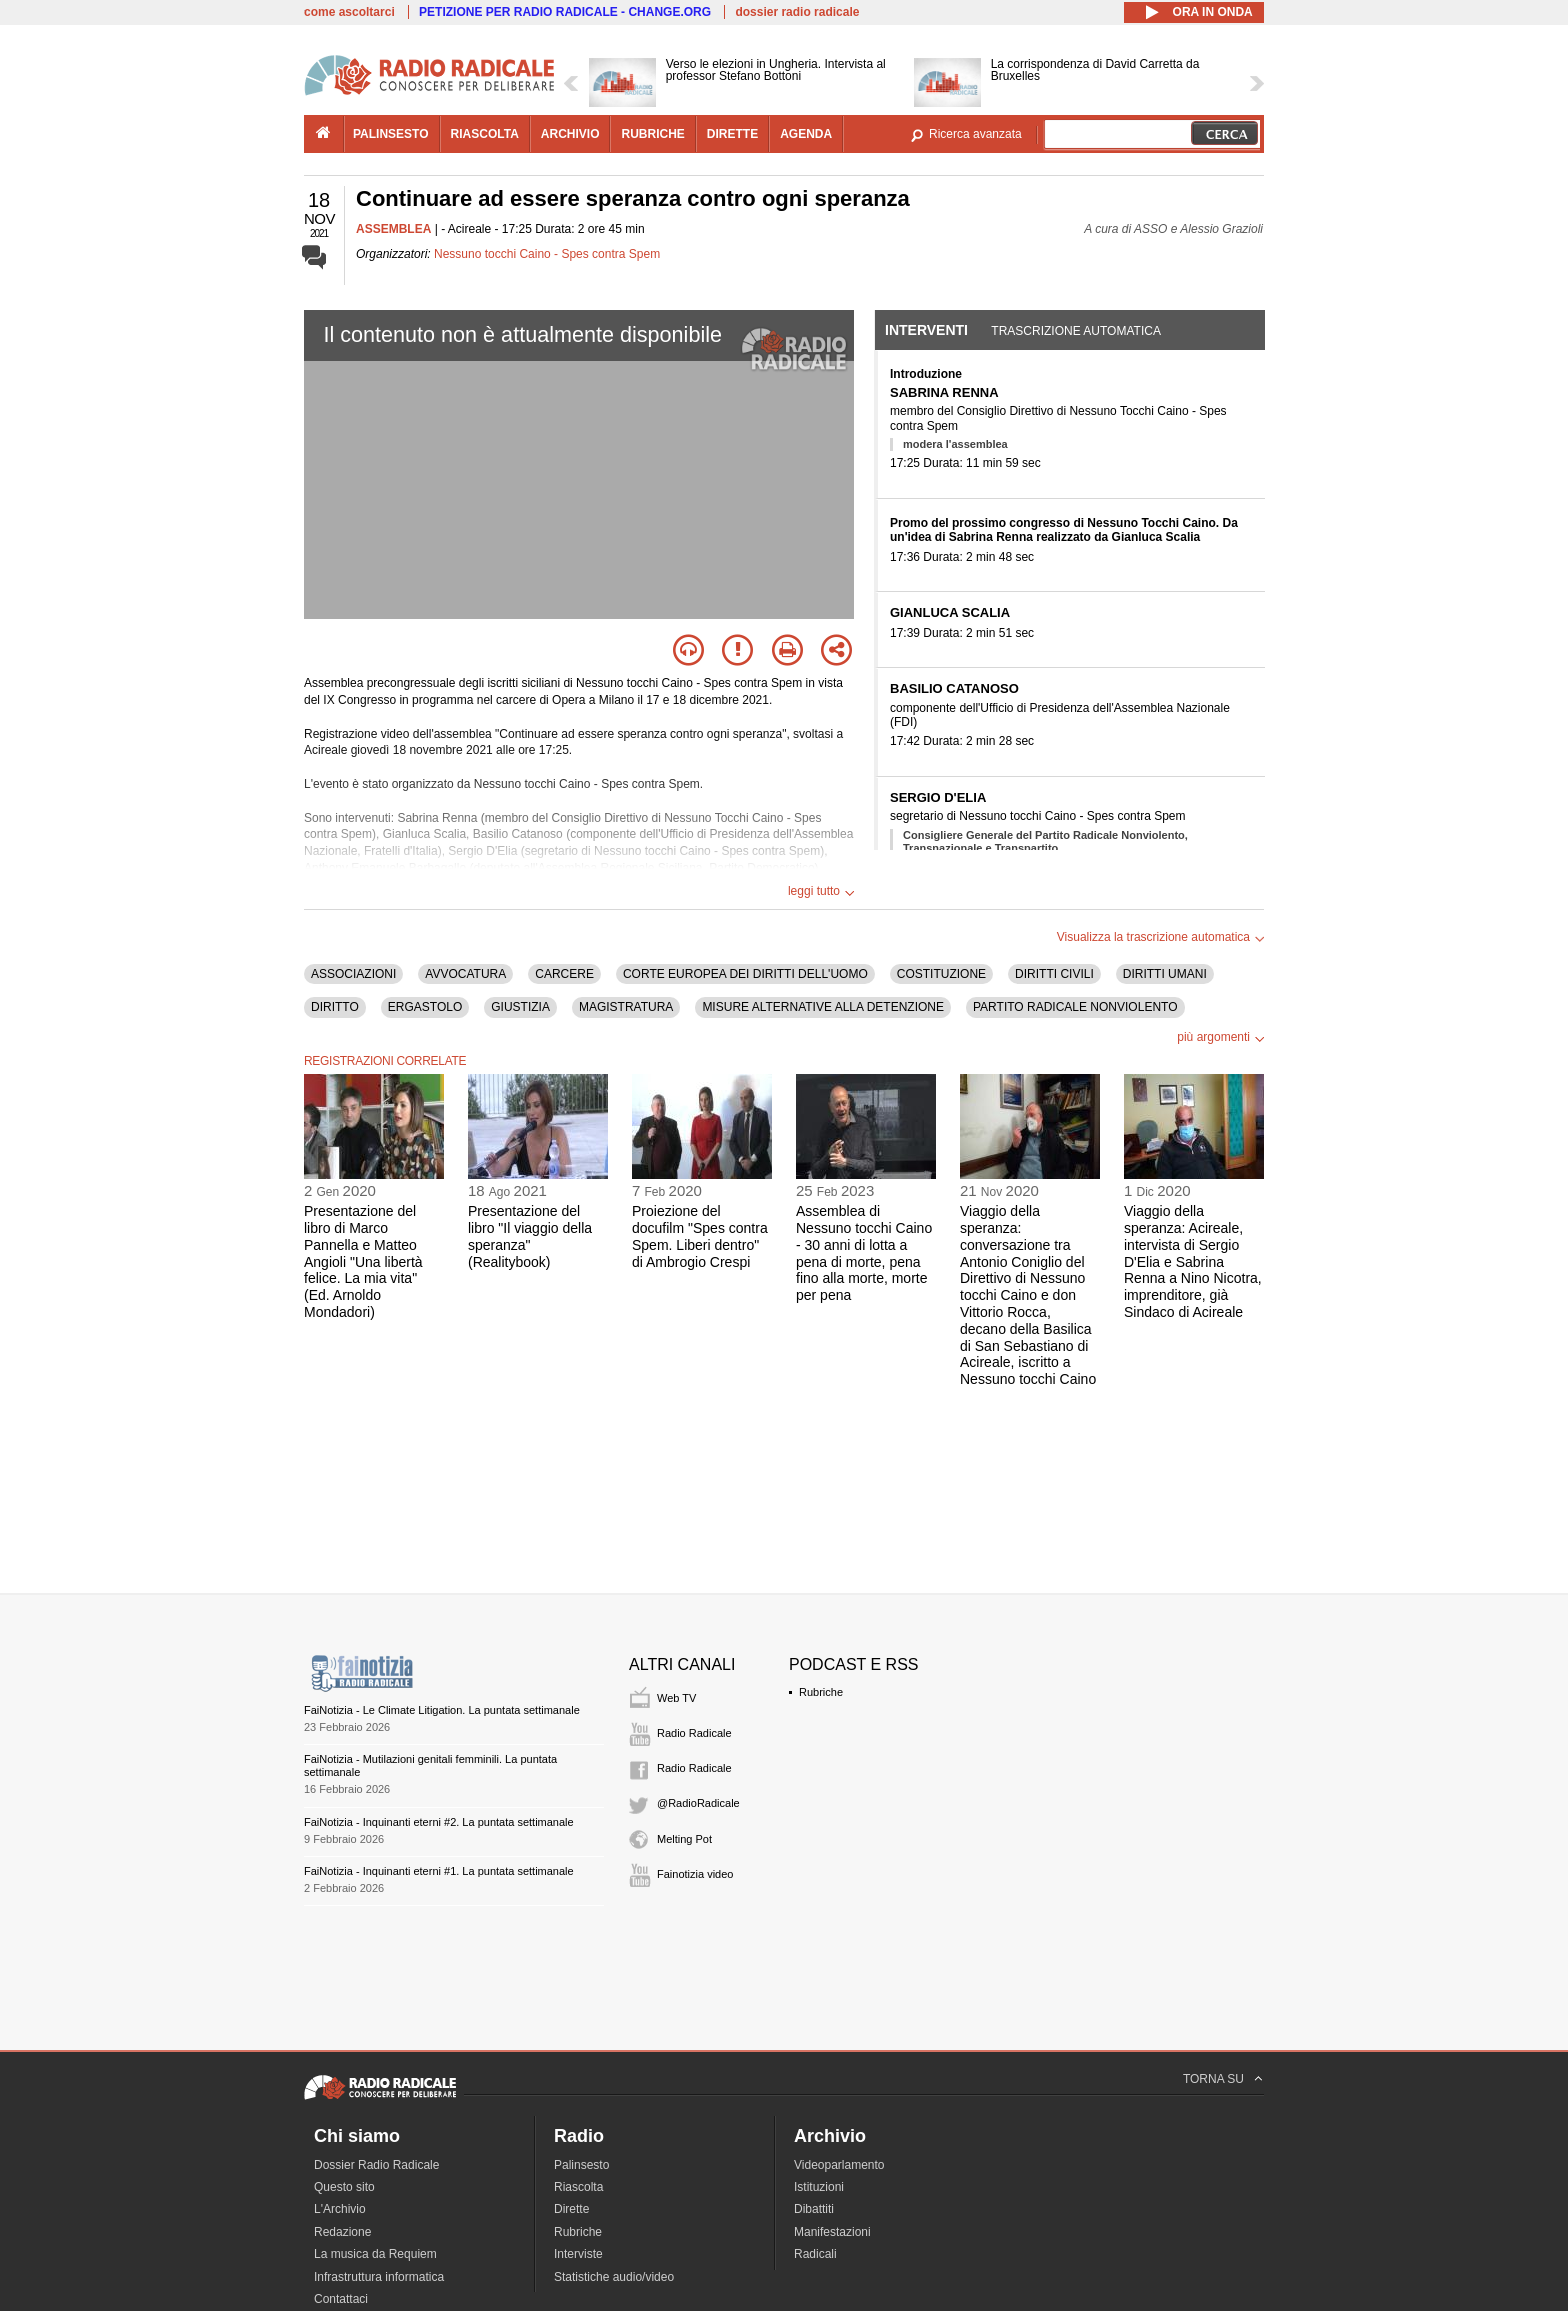 The width and height of the screenshot is (1568, 2311). What do you see at coordinates (547, 254) in the screenshot?
I see `Nessuno tocchi Caino - Spes contra Spem` at bounding box center [547, 254].